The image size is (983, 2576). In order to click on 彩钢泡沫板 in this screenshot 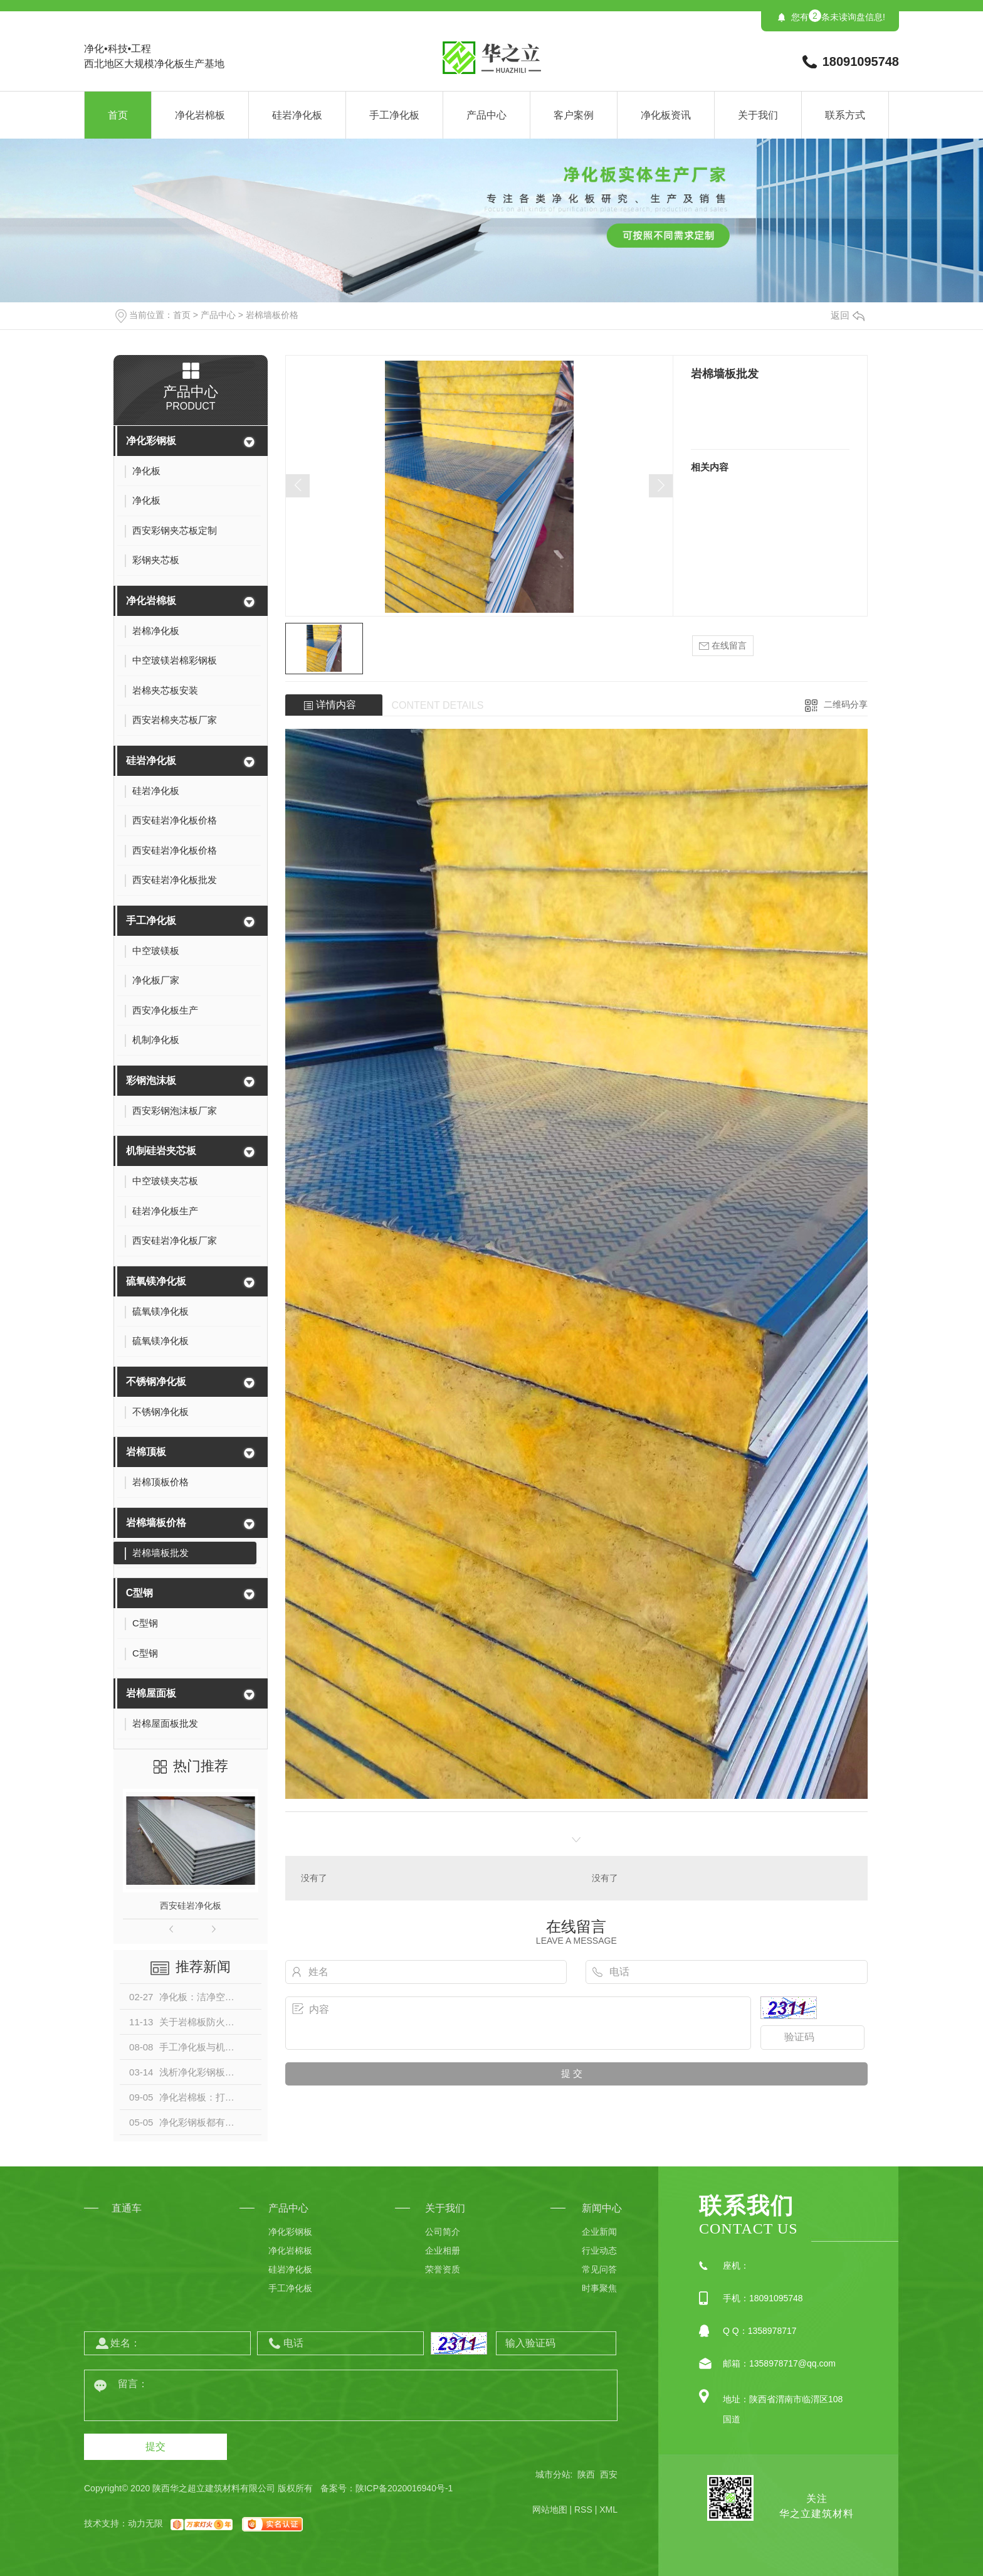, I will do `click(151, 1080)`.